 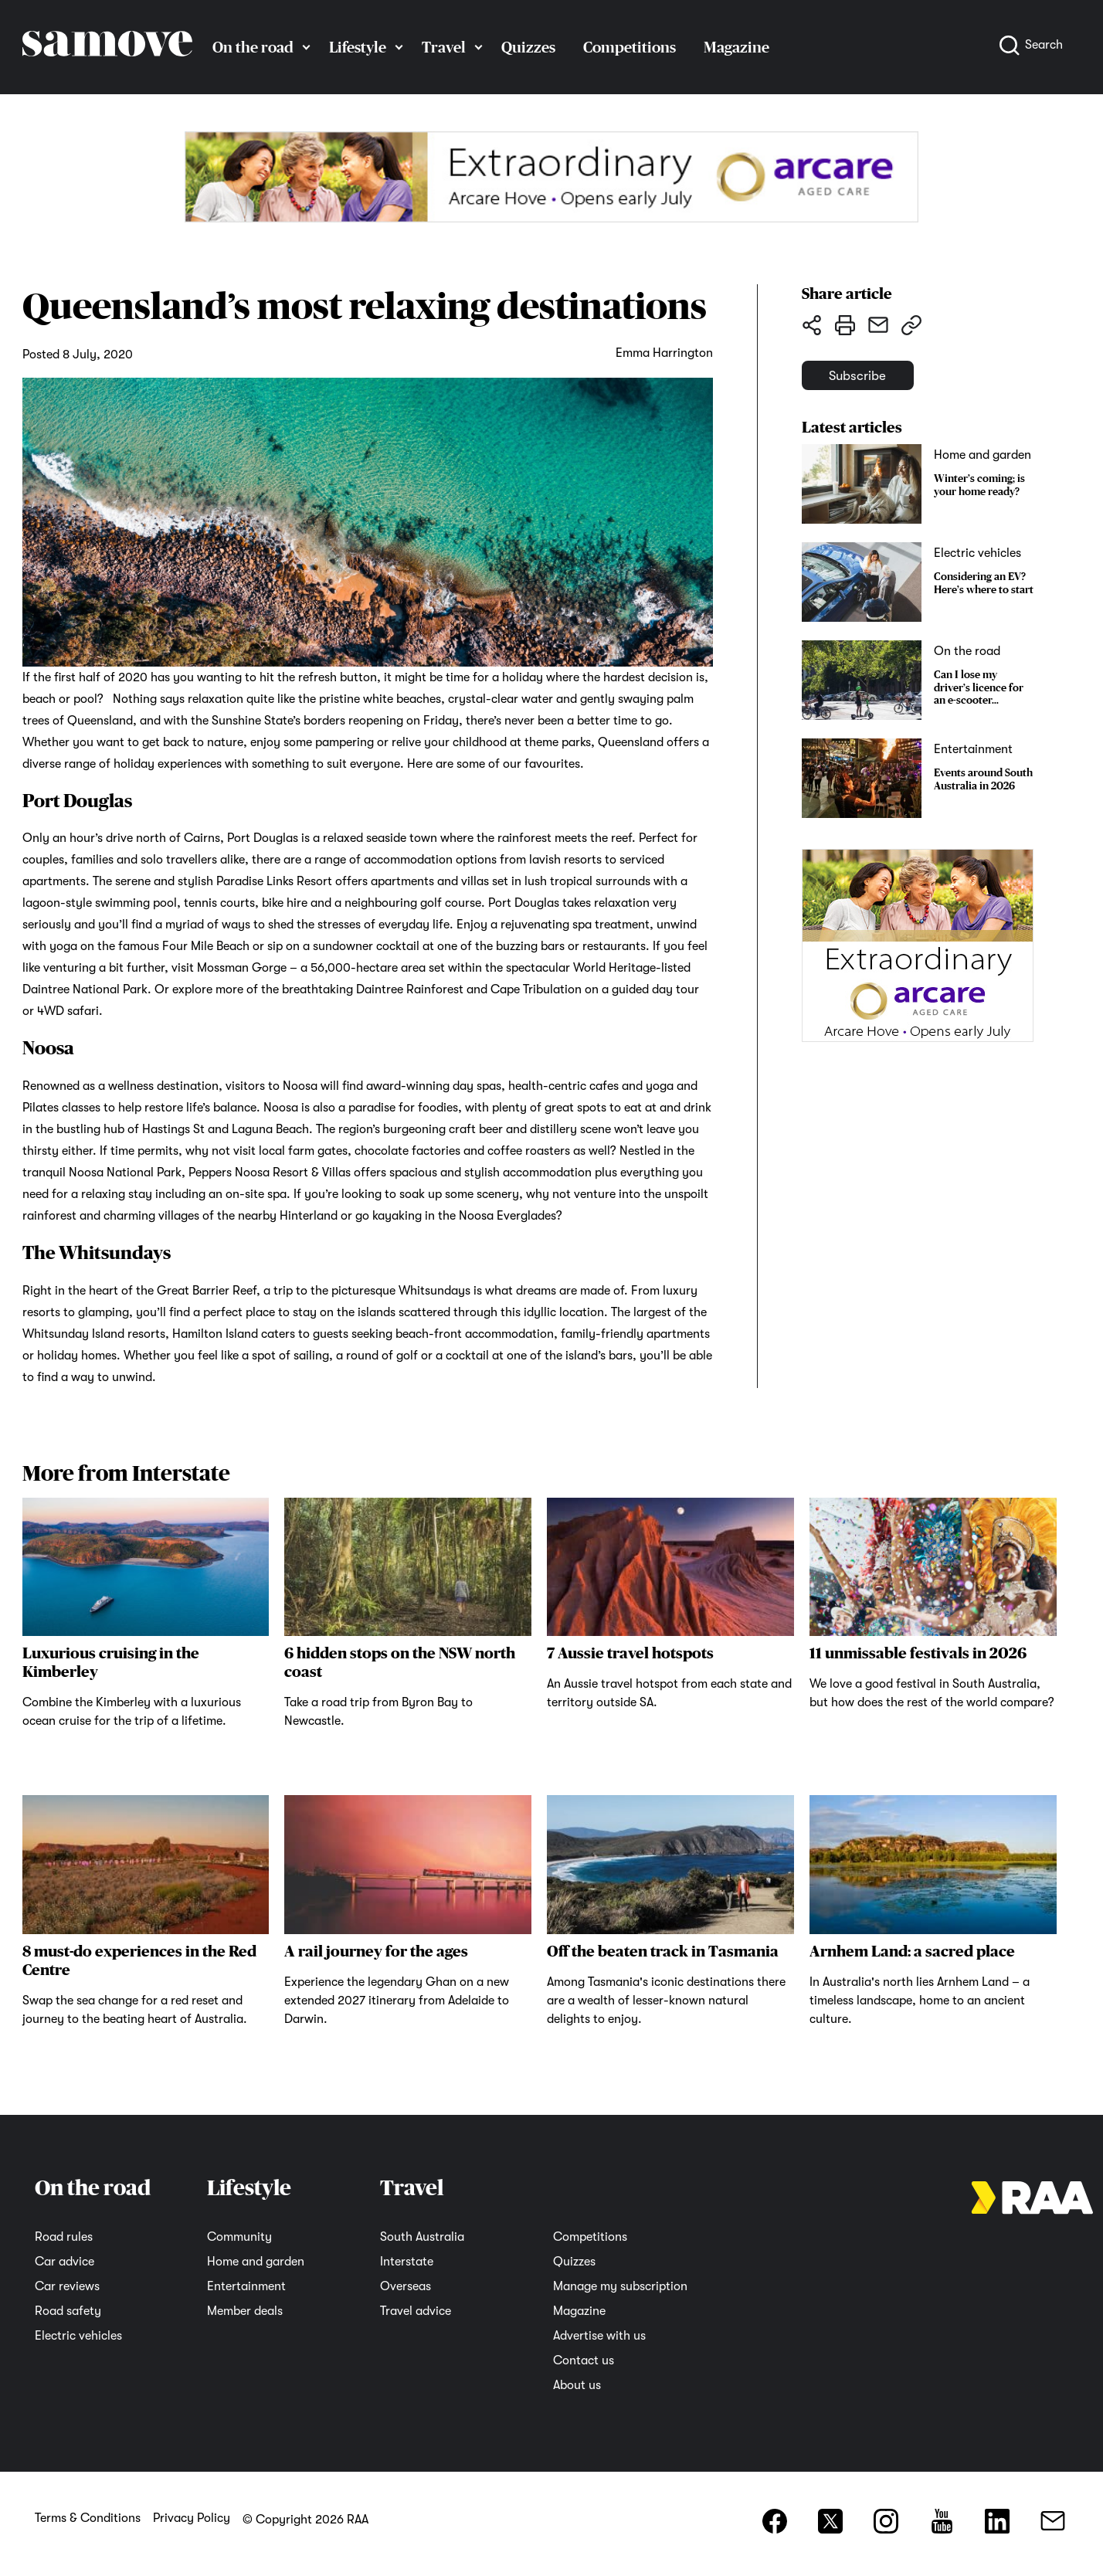 I want to click on Competitions, so click(x=629, y=47).